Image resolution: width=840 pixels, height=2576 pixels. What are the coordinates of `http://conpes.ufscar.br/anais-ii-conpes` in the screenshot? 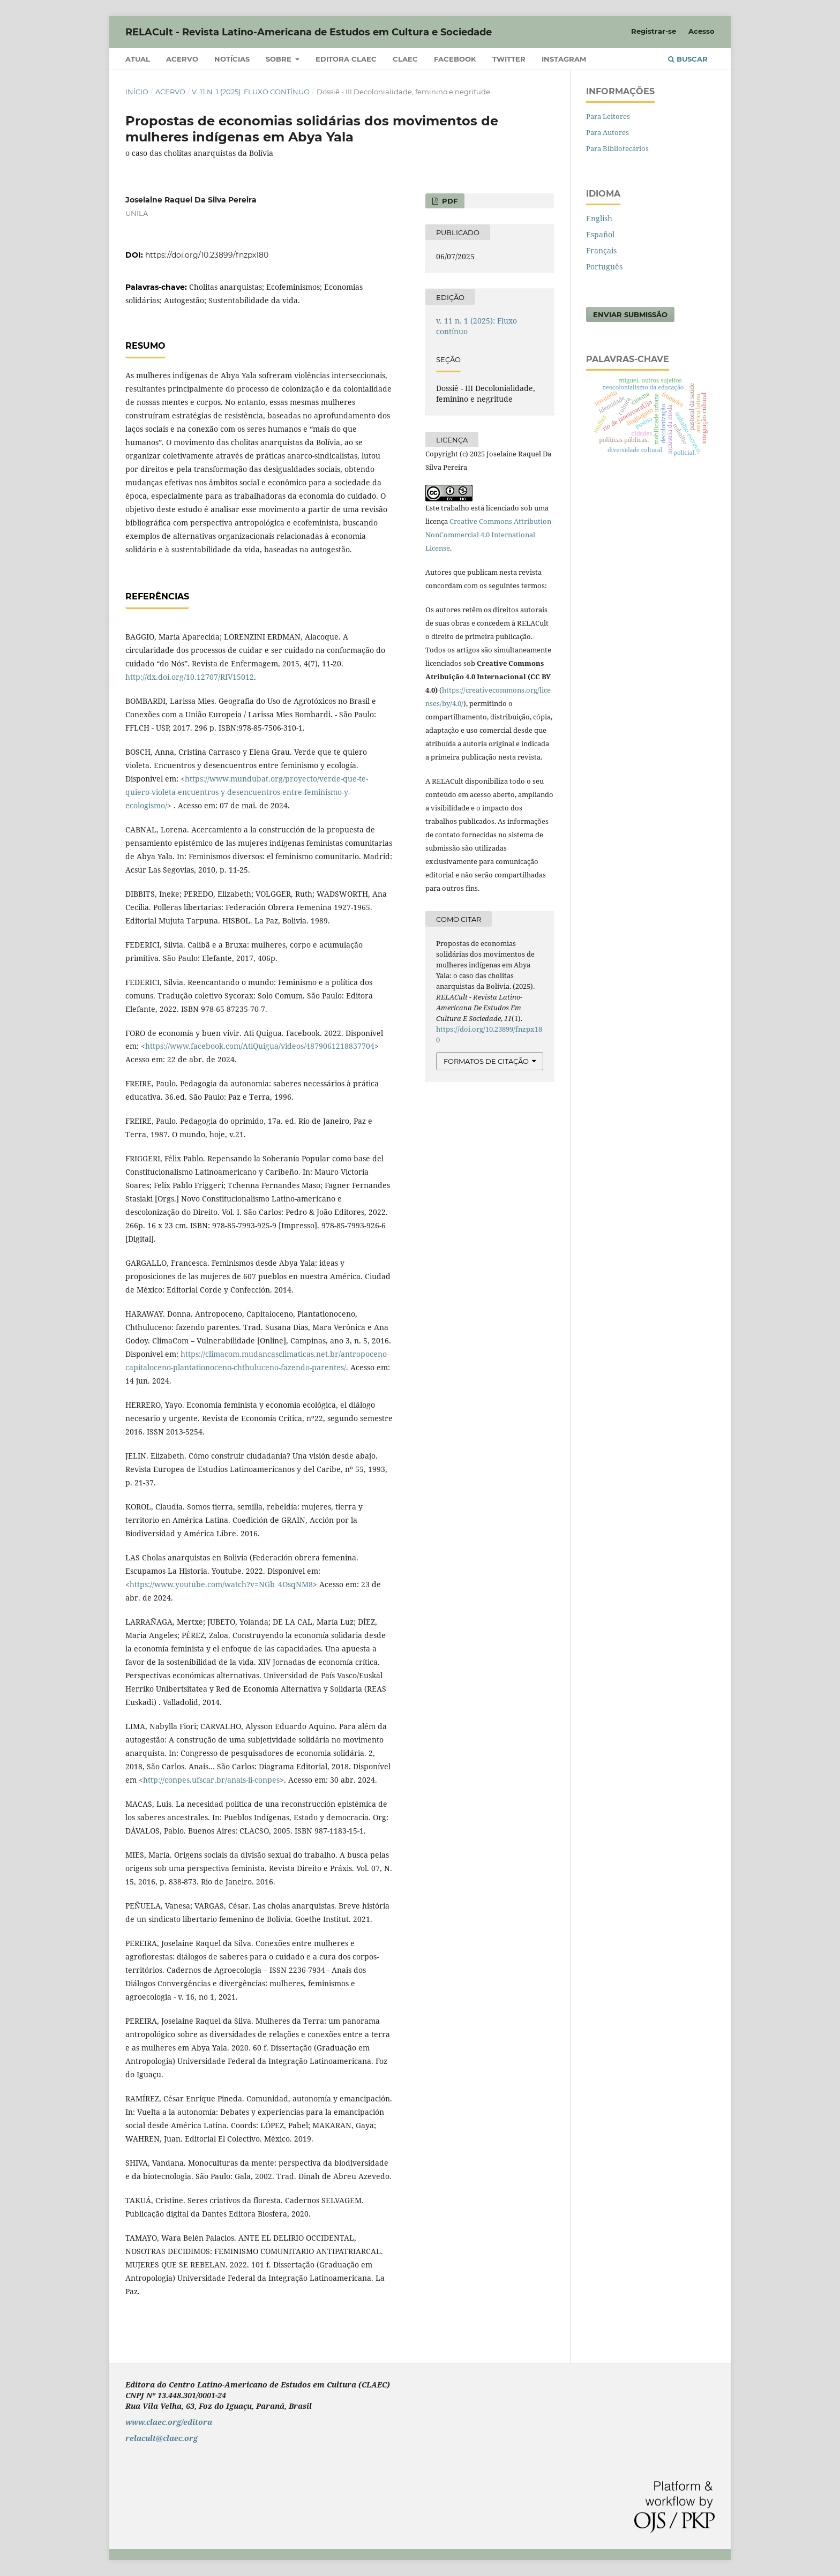 It's located at (211, 1780).